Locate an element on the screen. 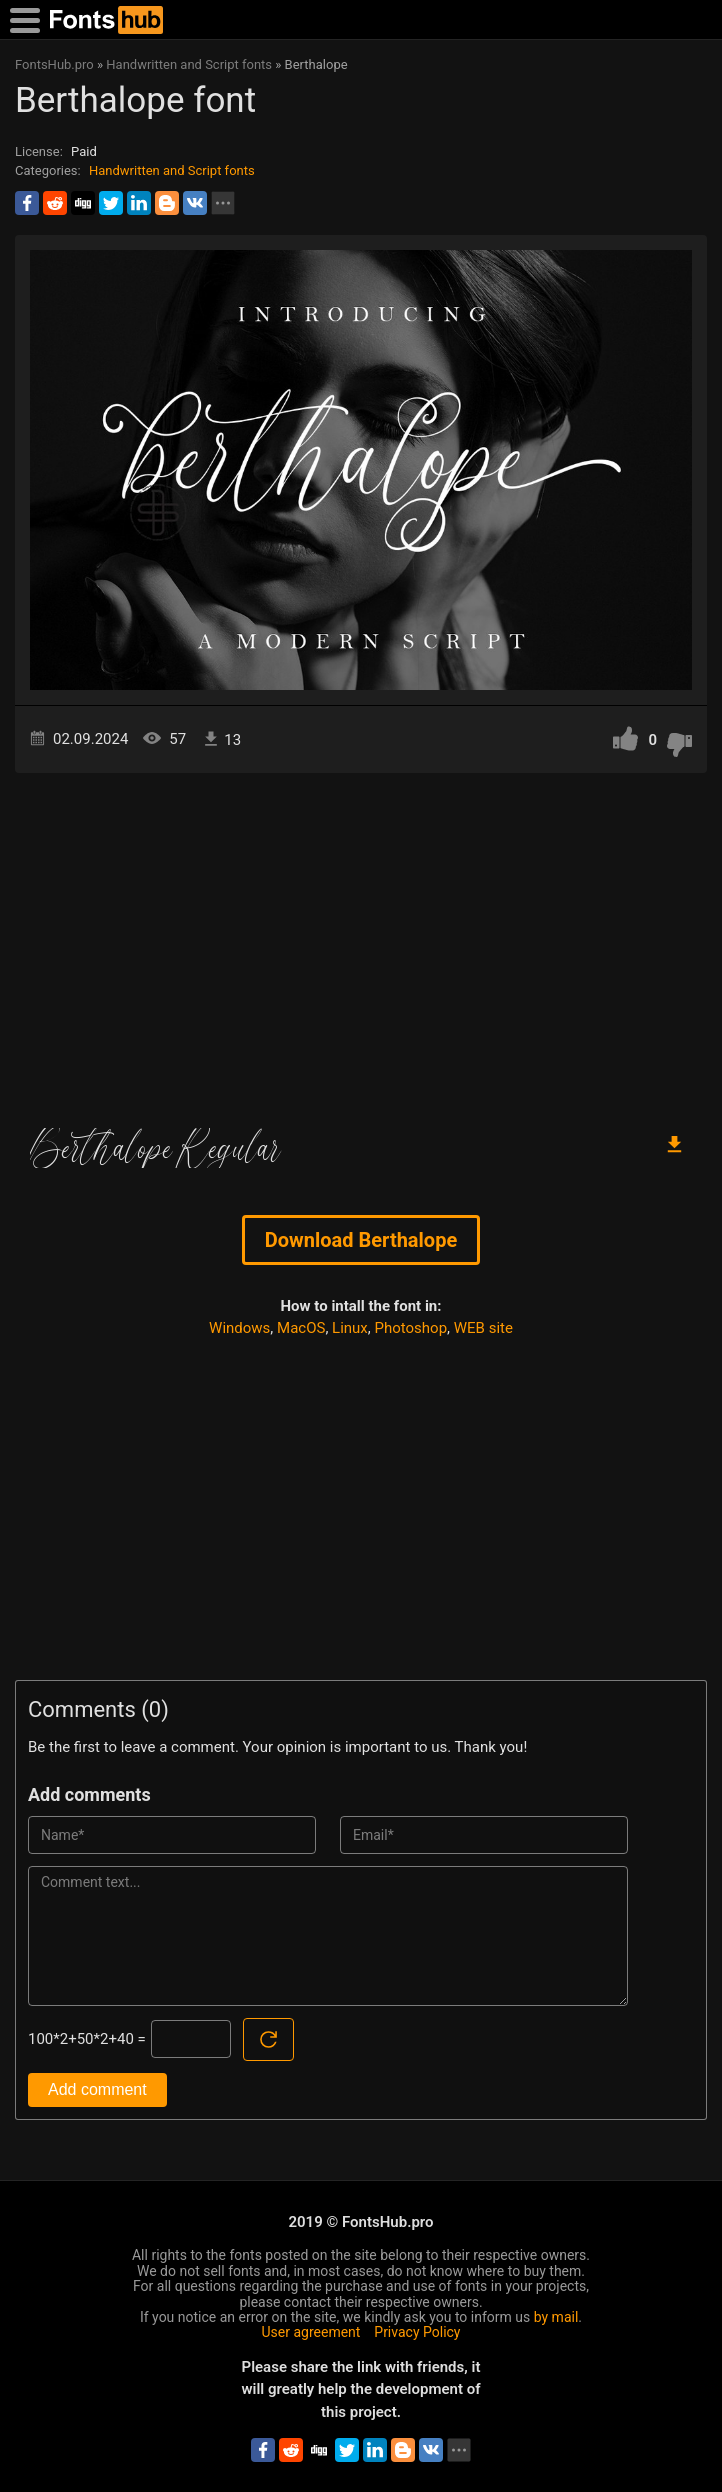 Image resolution: width=722 pixels, height=2492 pixels. User agreement is located at coordinates (311, 2332).